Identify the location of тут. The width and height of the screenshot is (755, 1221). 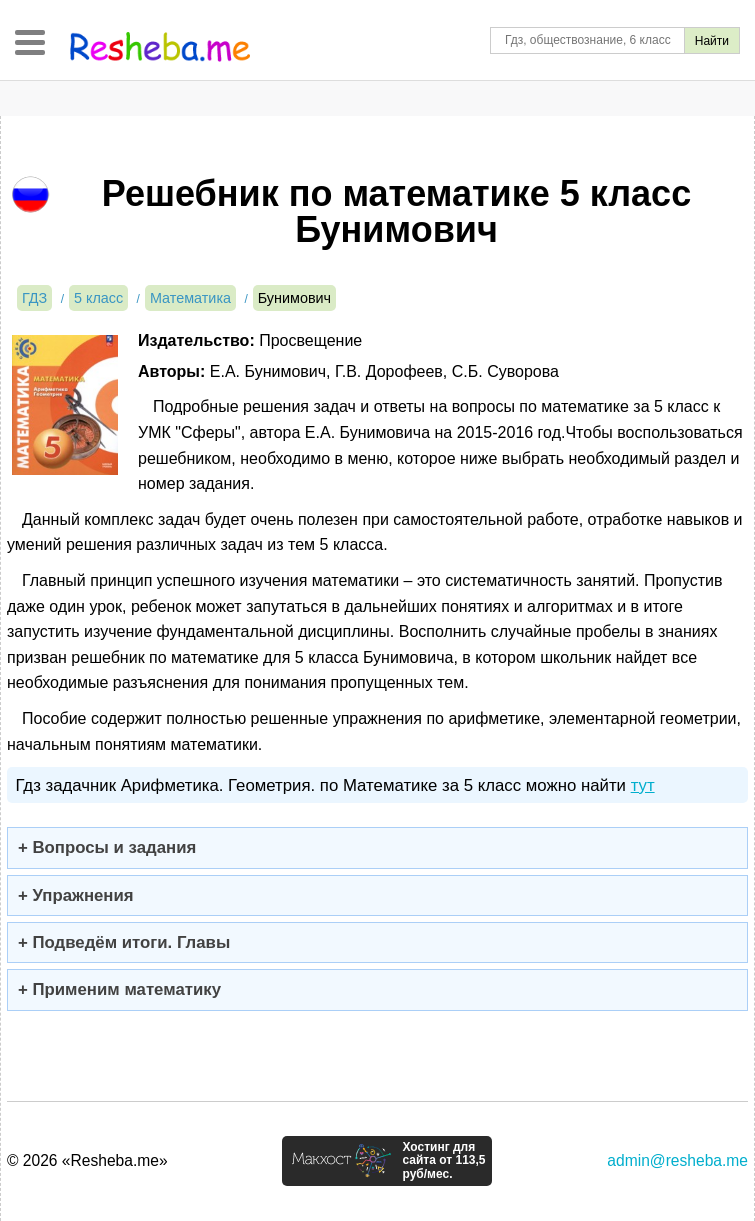
(643, 785).